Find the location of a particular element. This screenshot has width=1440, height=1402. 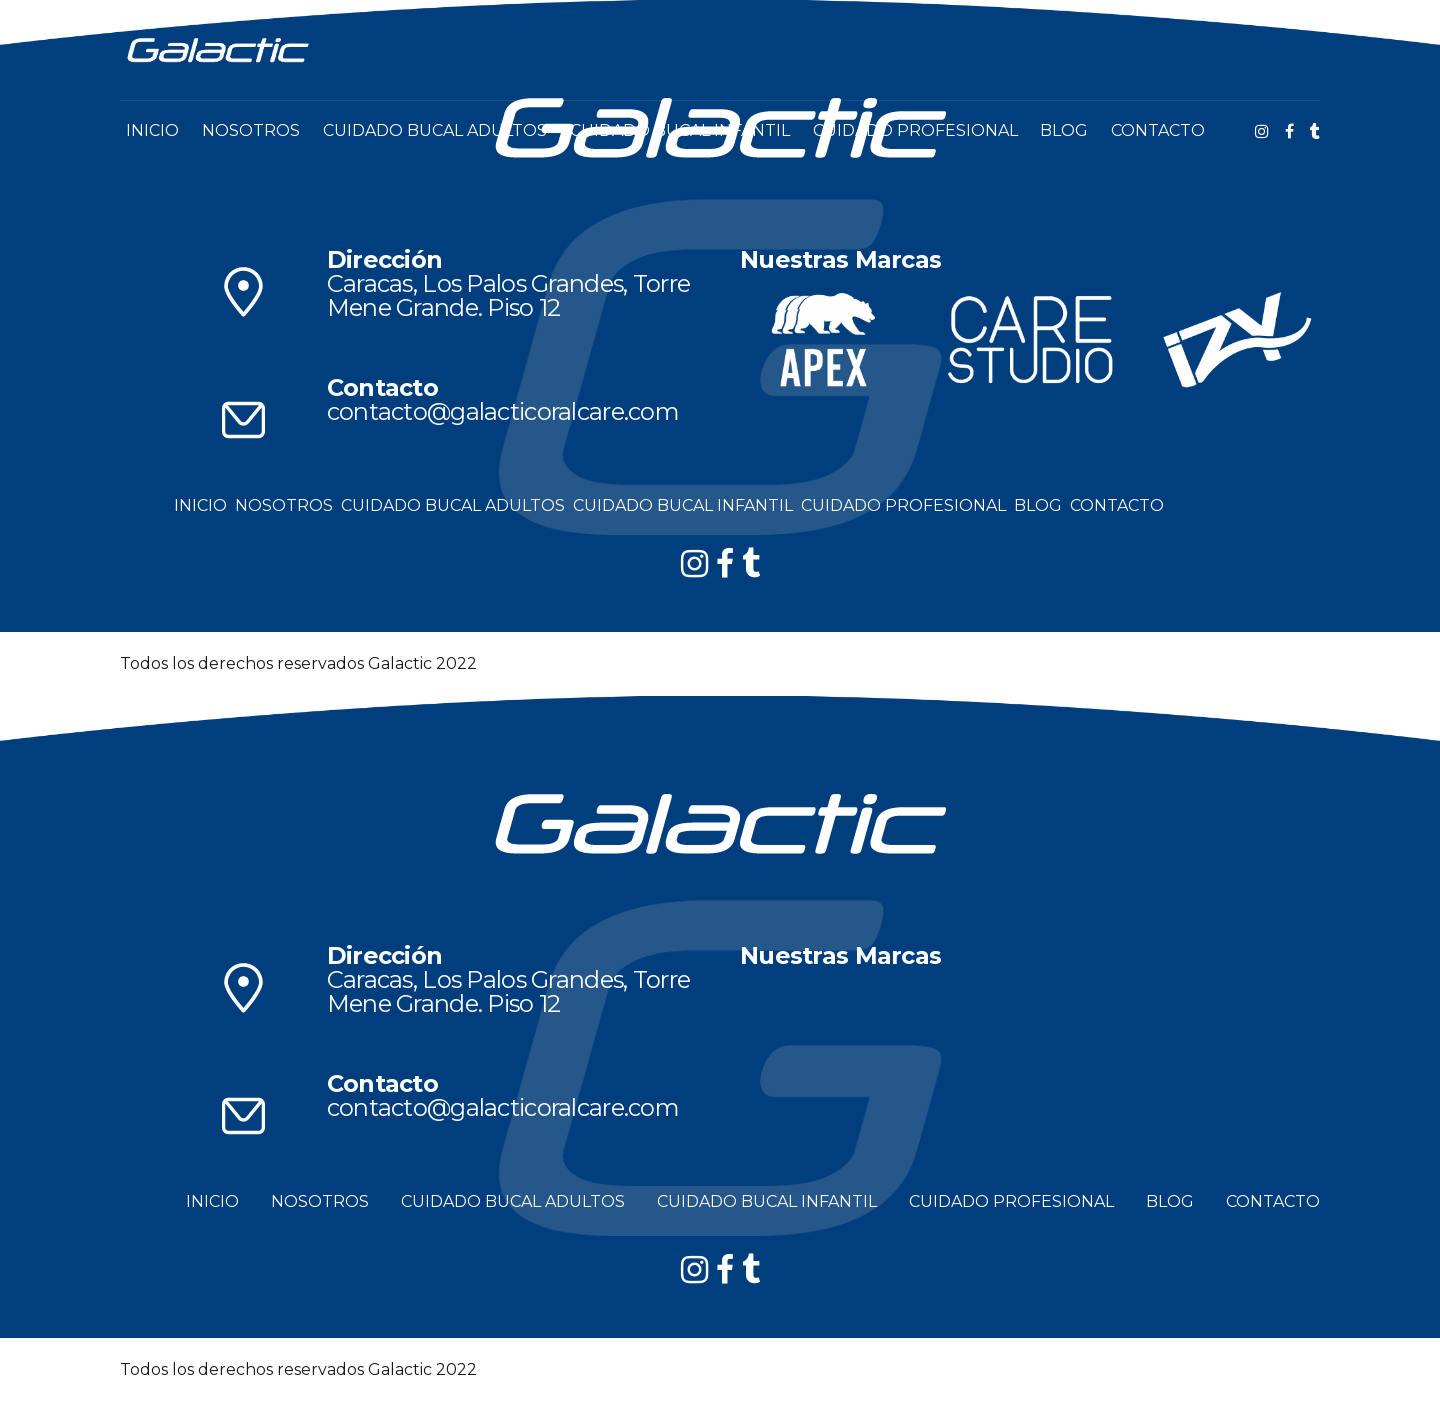

CUIDADO PROFESIONAL is located at coordinates (915, 130).